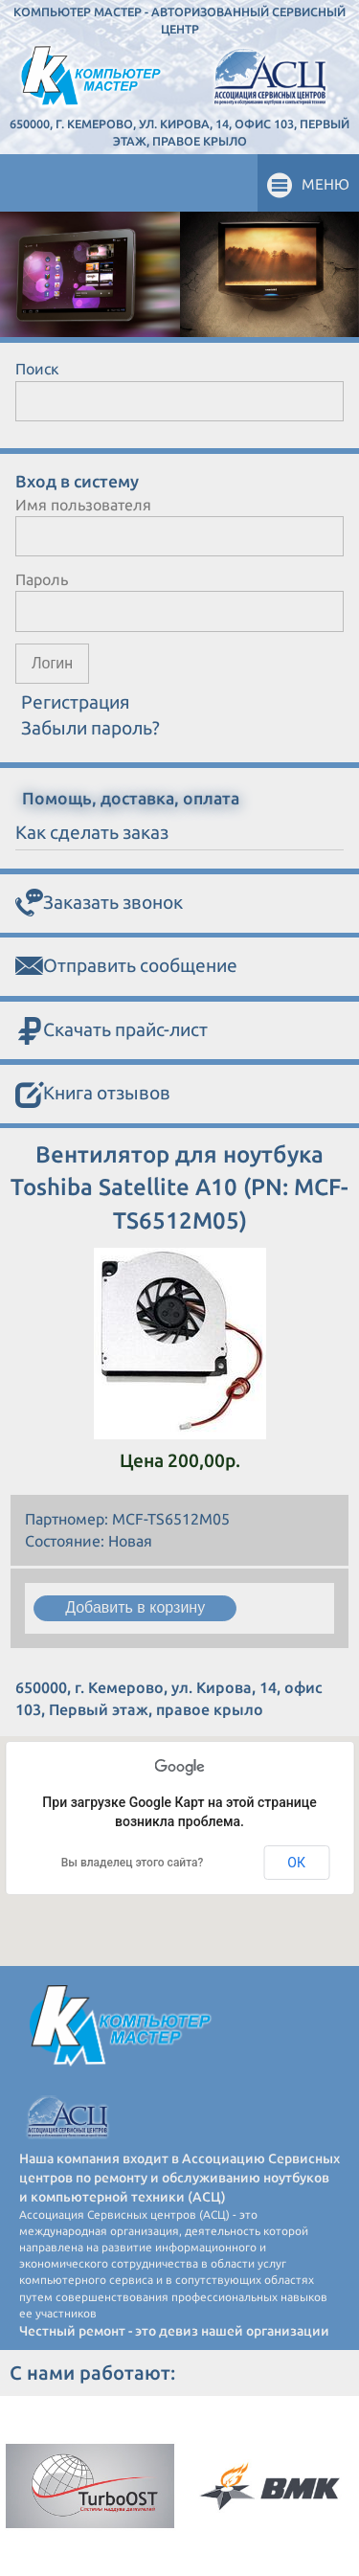 This screenshot has height=2576, width=359. Describe the element at coordinates (37, 368) in the screenshot. I see `Поиск` at that location.